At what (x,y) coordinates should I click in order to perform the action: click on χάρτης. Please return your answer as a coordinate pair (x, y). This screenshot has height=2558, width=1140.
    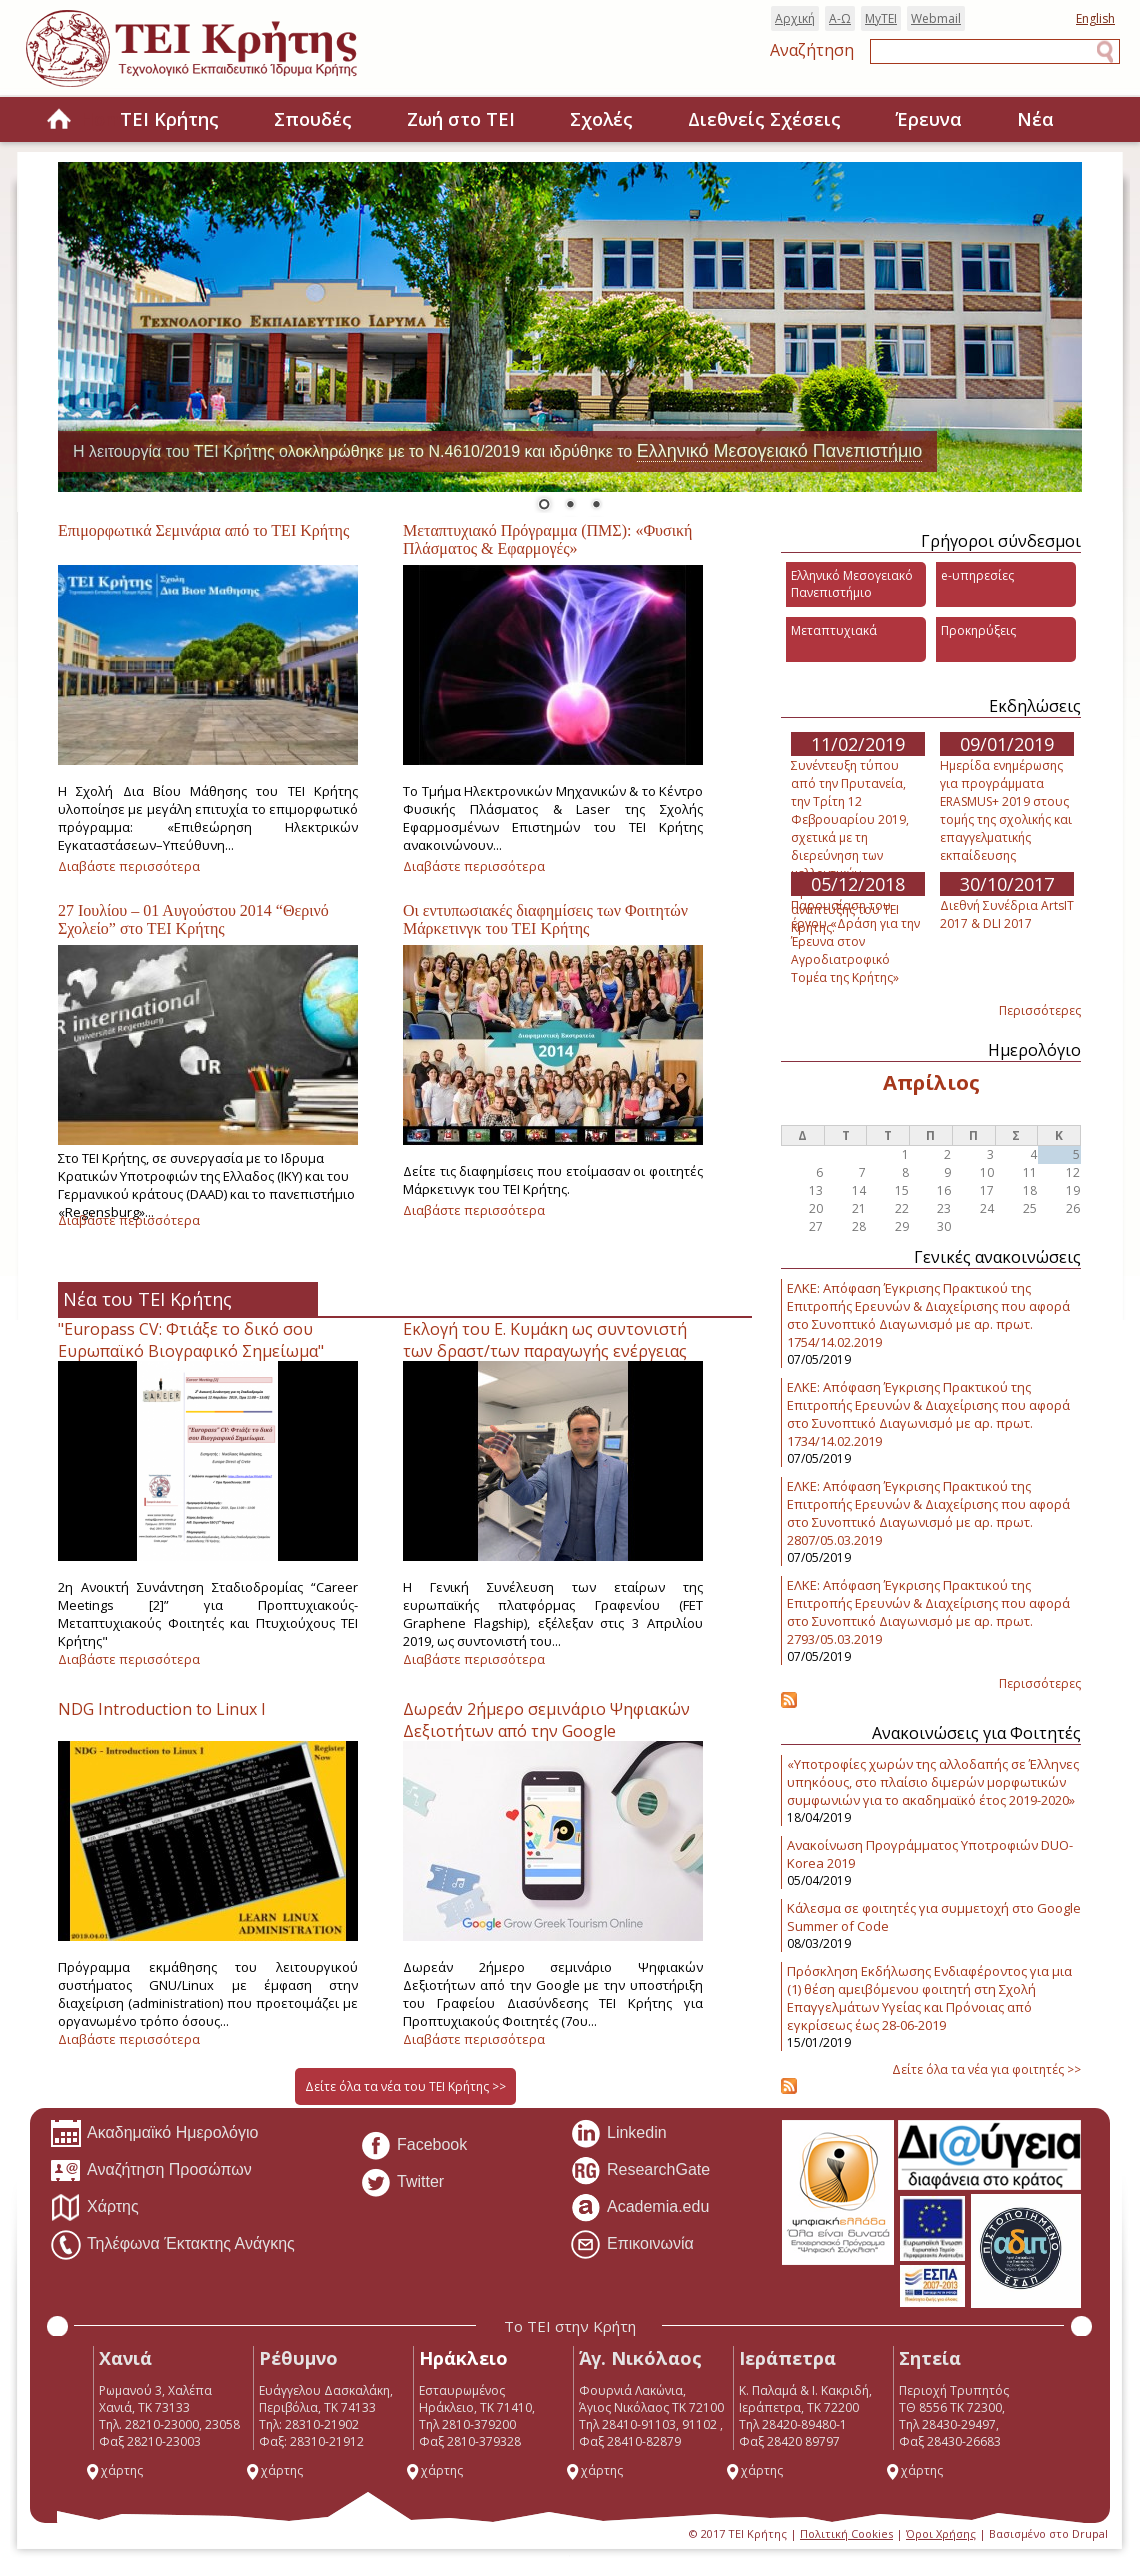
    Looking at the image, I should click on (114, 2470).